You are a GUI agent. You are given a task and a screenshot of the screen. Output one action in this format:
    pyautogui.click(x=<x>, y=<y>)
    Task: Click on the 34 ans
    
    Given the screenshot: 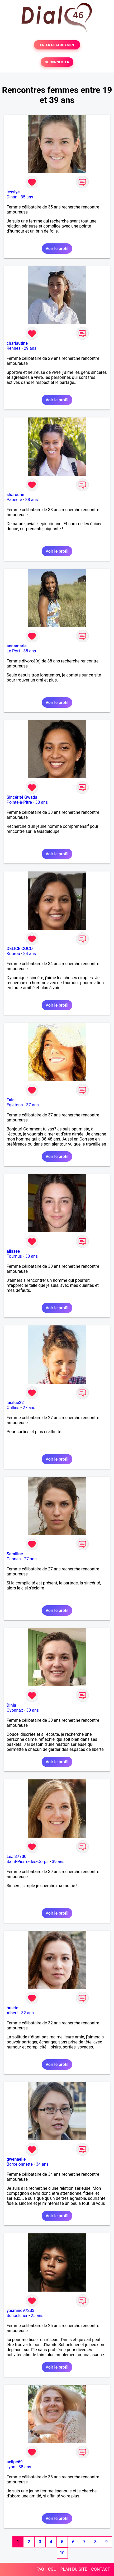 What is the action you would take?
    pyautogui.click(x=29, y=953)
    